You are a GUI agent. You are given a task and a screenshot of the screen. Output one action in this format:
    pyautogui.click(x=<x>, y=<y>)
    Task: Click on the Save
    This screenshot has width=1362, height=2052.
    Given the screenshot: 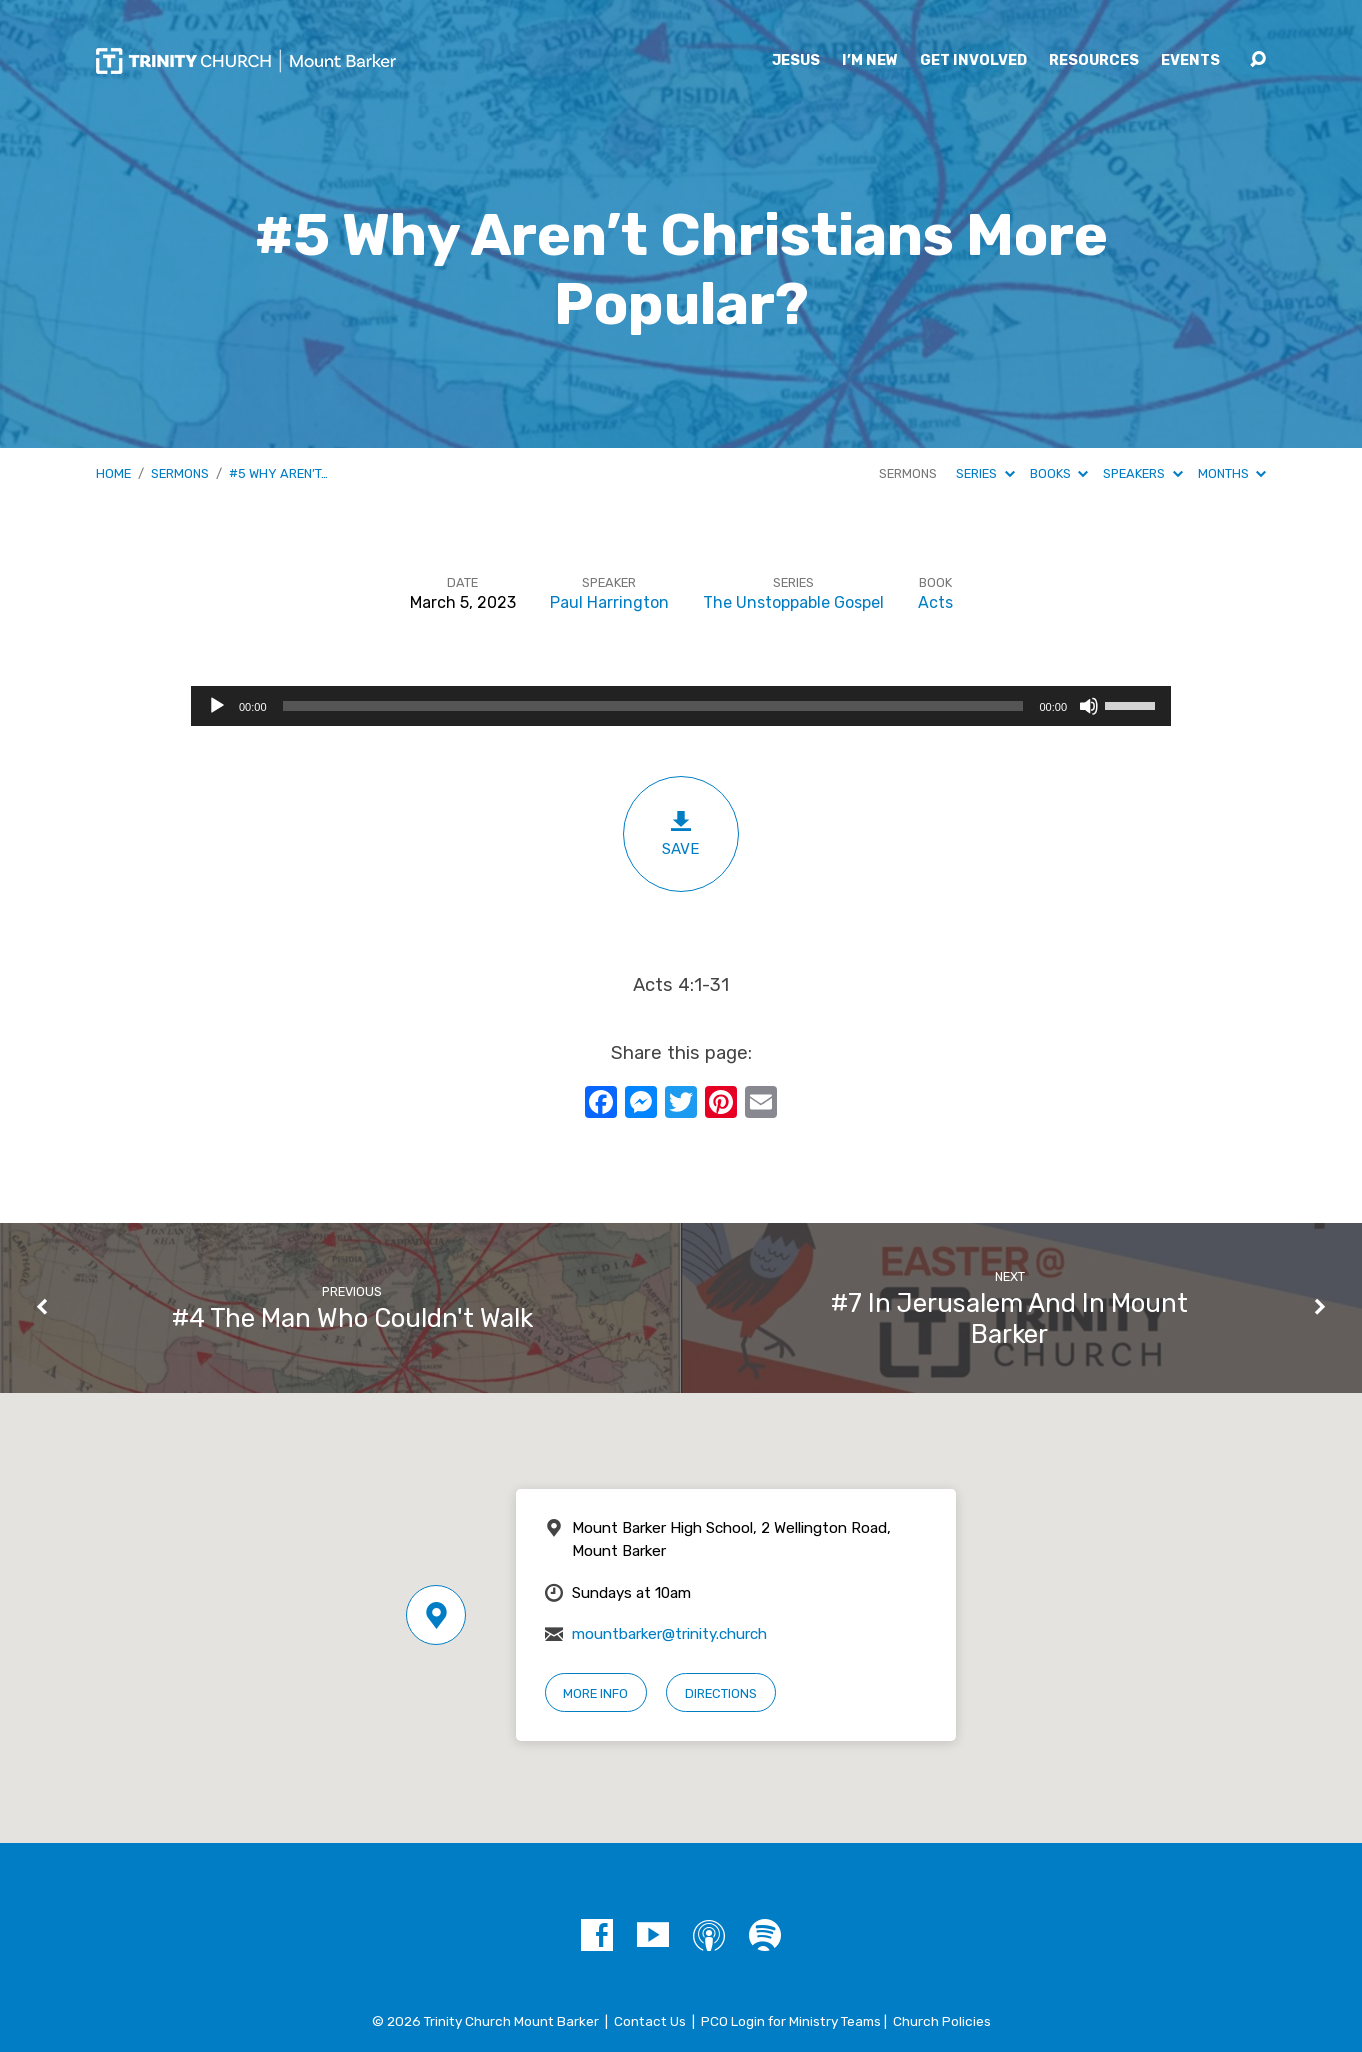 What is the action you would take?
    pyautogui.click(x=681, y=833)
    